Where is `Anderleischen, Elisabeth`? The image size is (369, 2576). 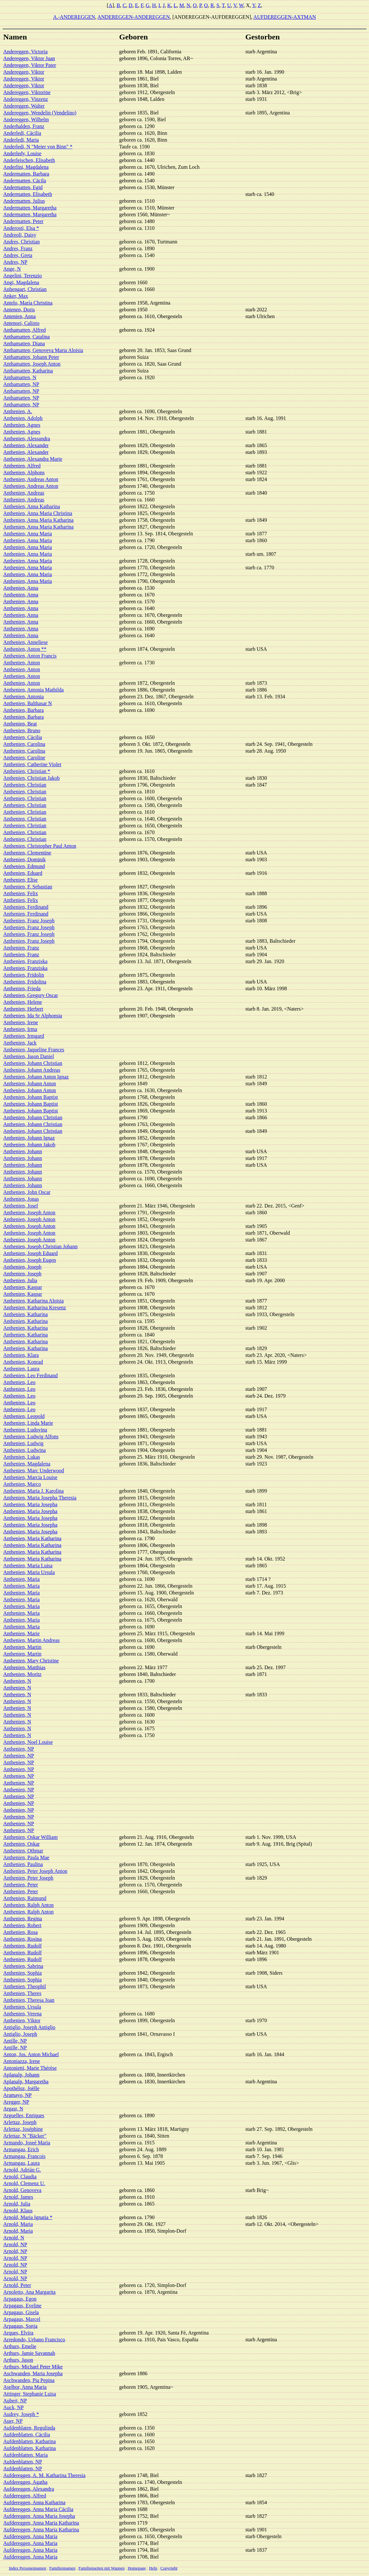 Anderleischen, Elisabeth is located at coordinates (29, 160).